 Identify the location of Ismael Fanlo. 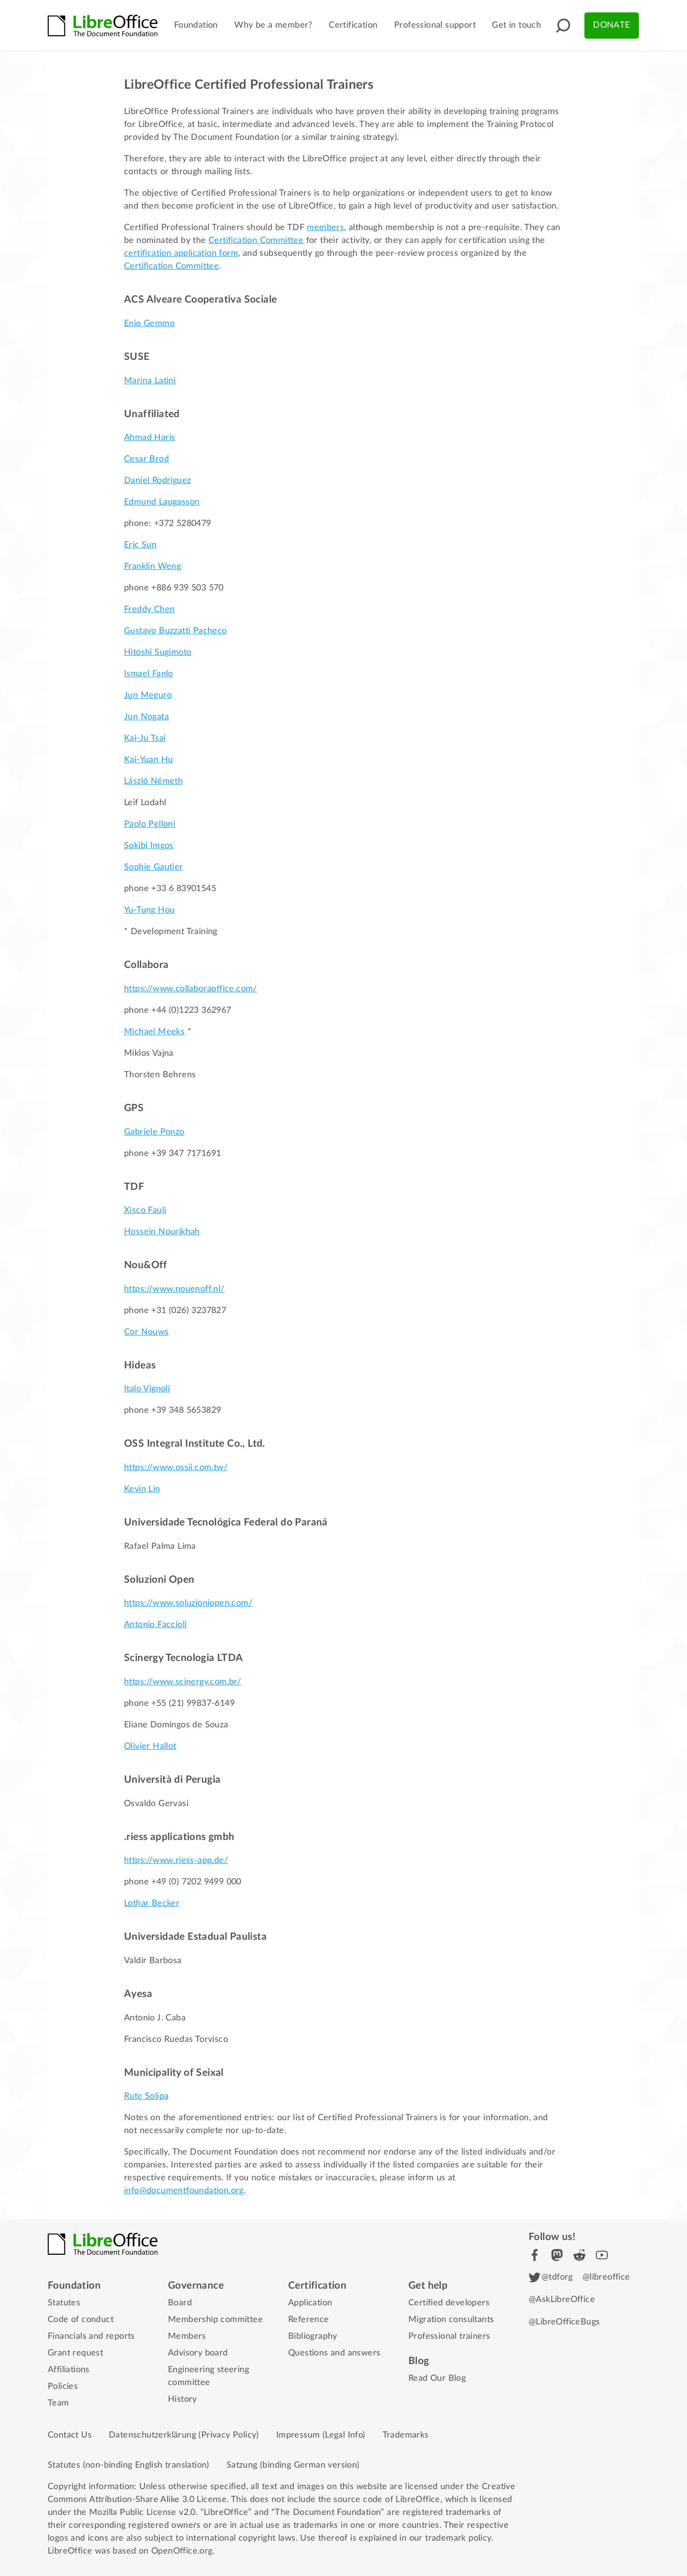
(148, 674).